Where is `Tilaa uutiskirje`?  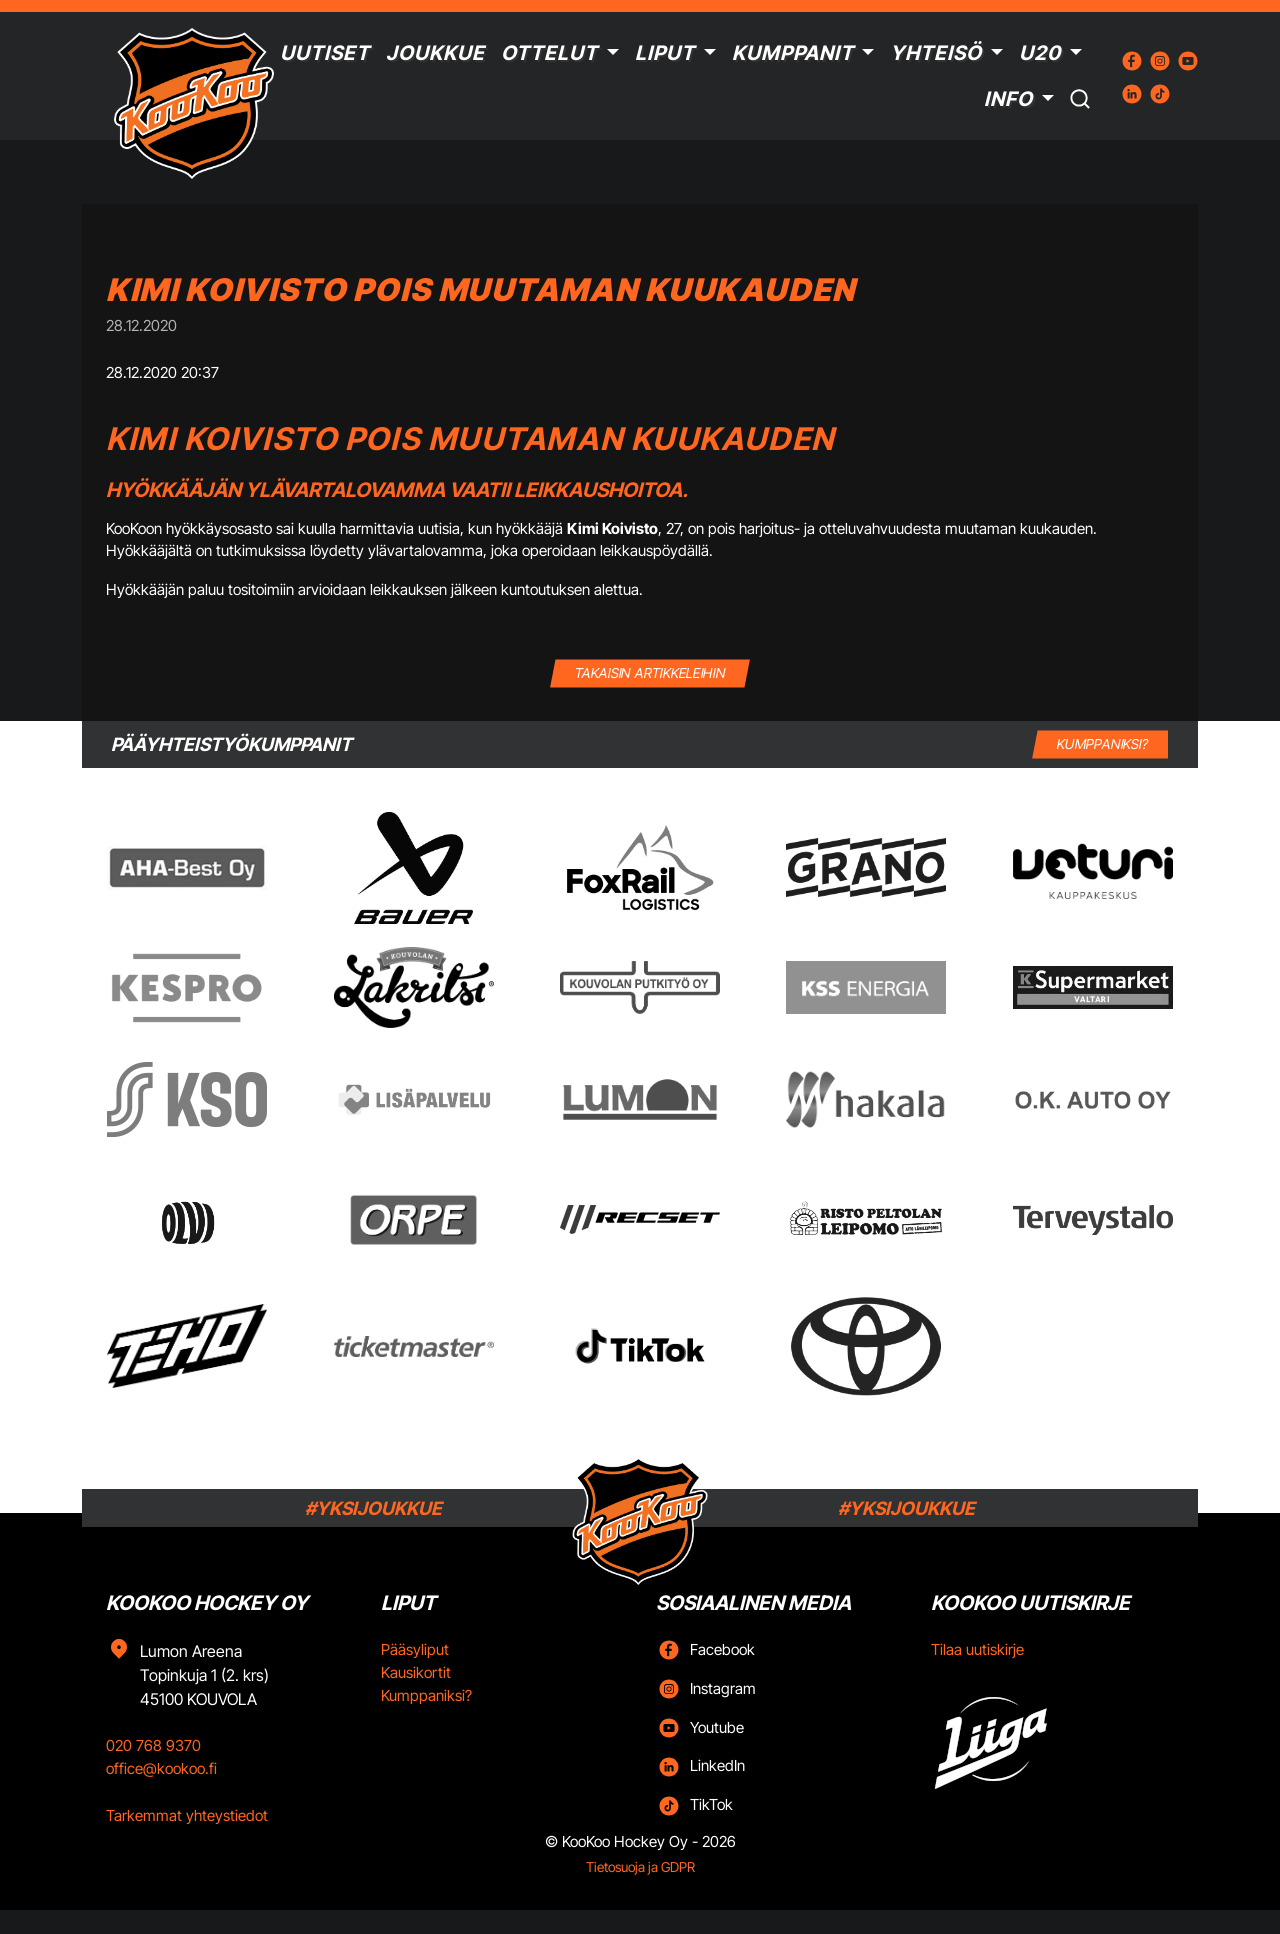
Tilaa uutiskirje is located at coordinates (977, 1649).